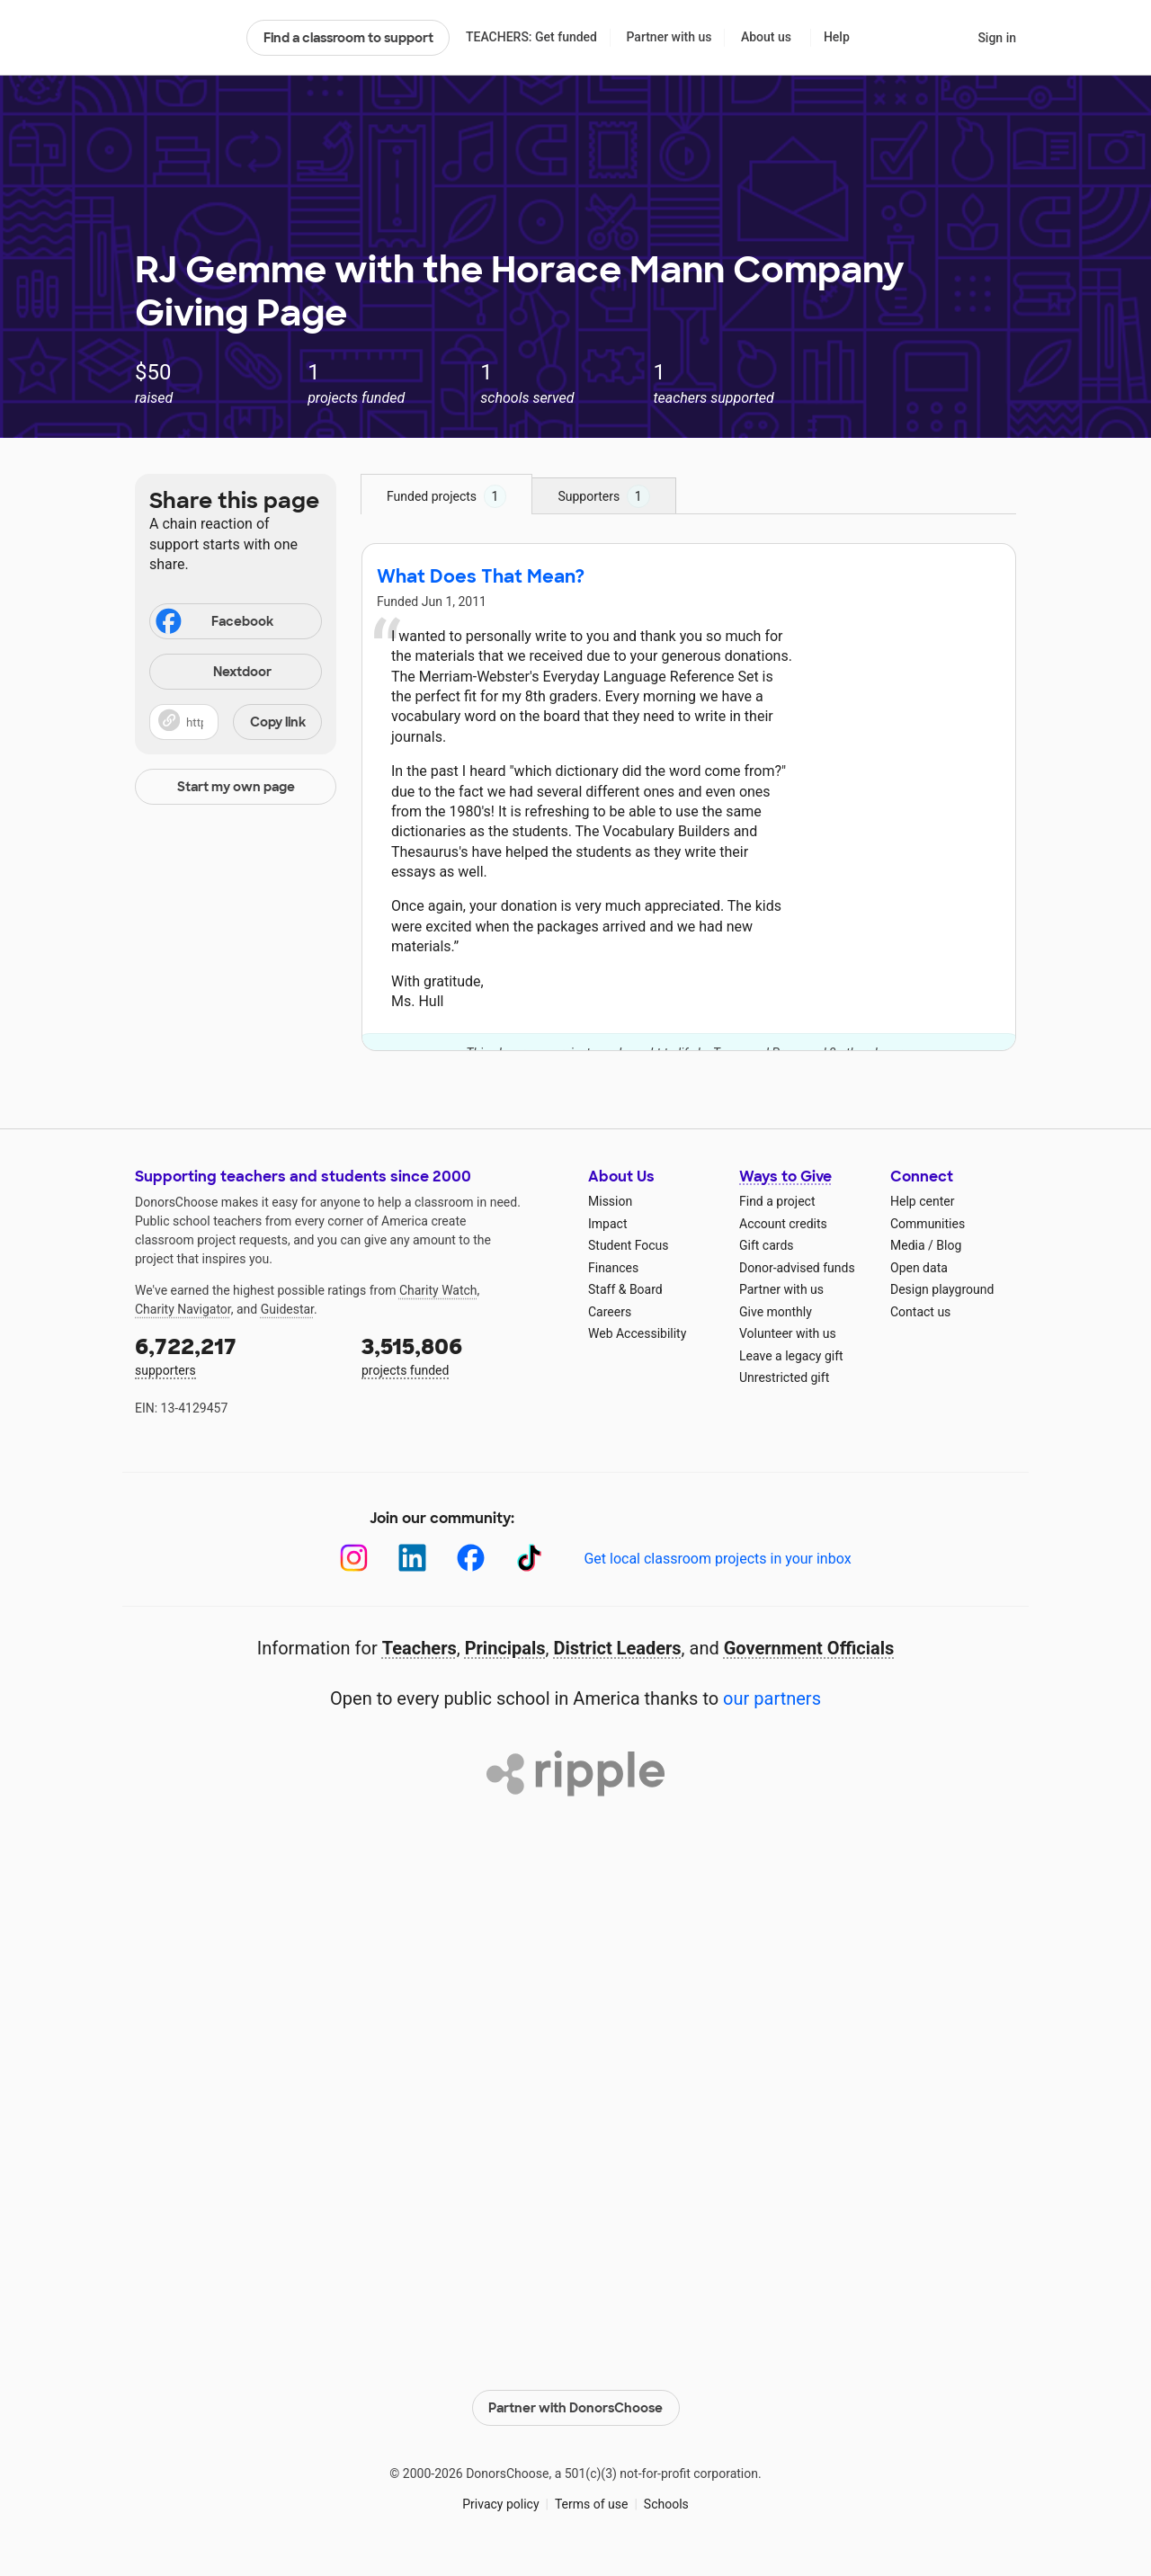  I want to click on Impact, so click(607, 1224).